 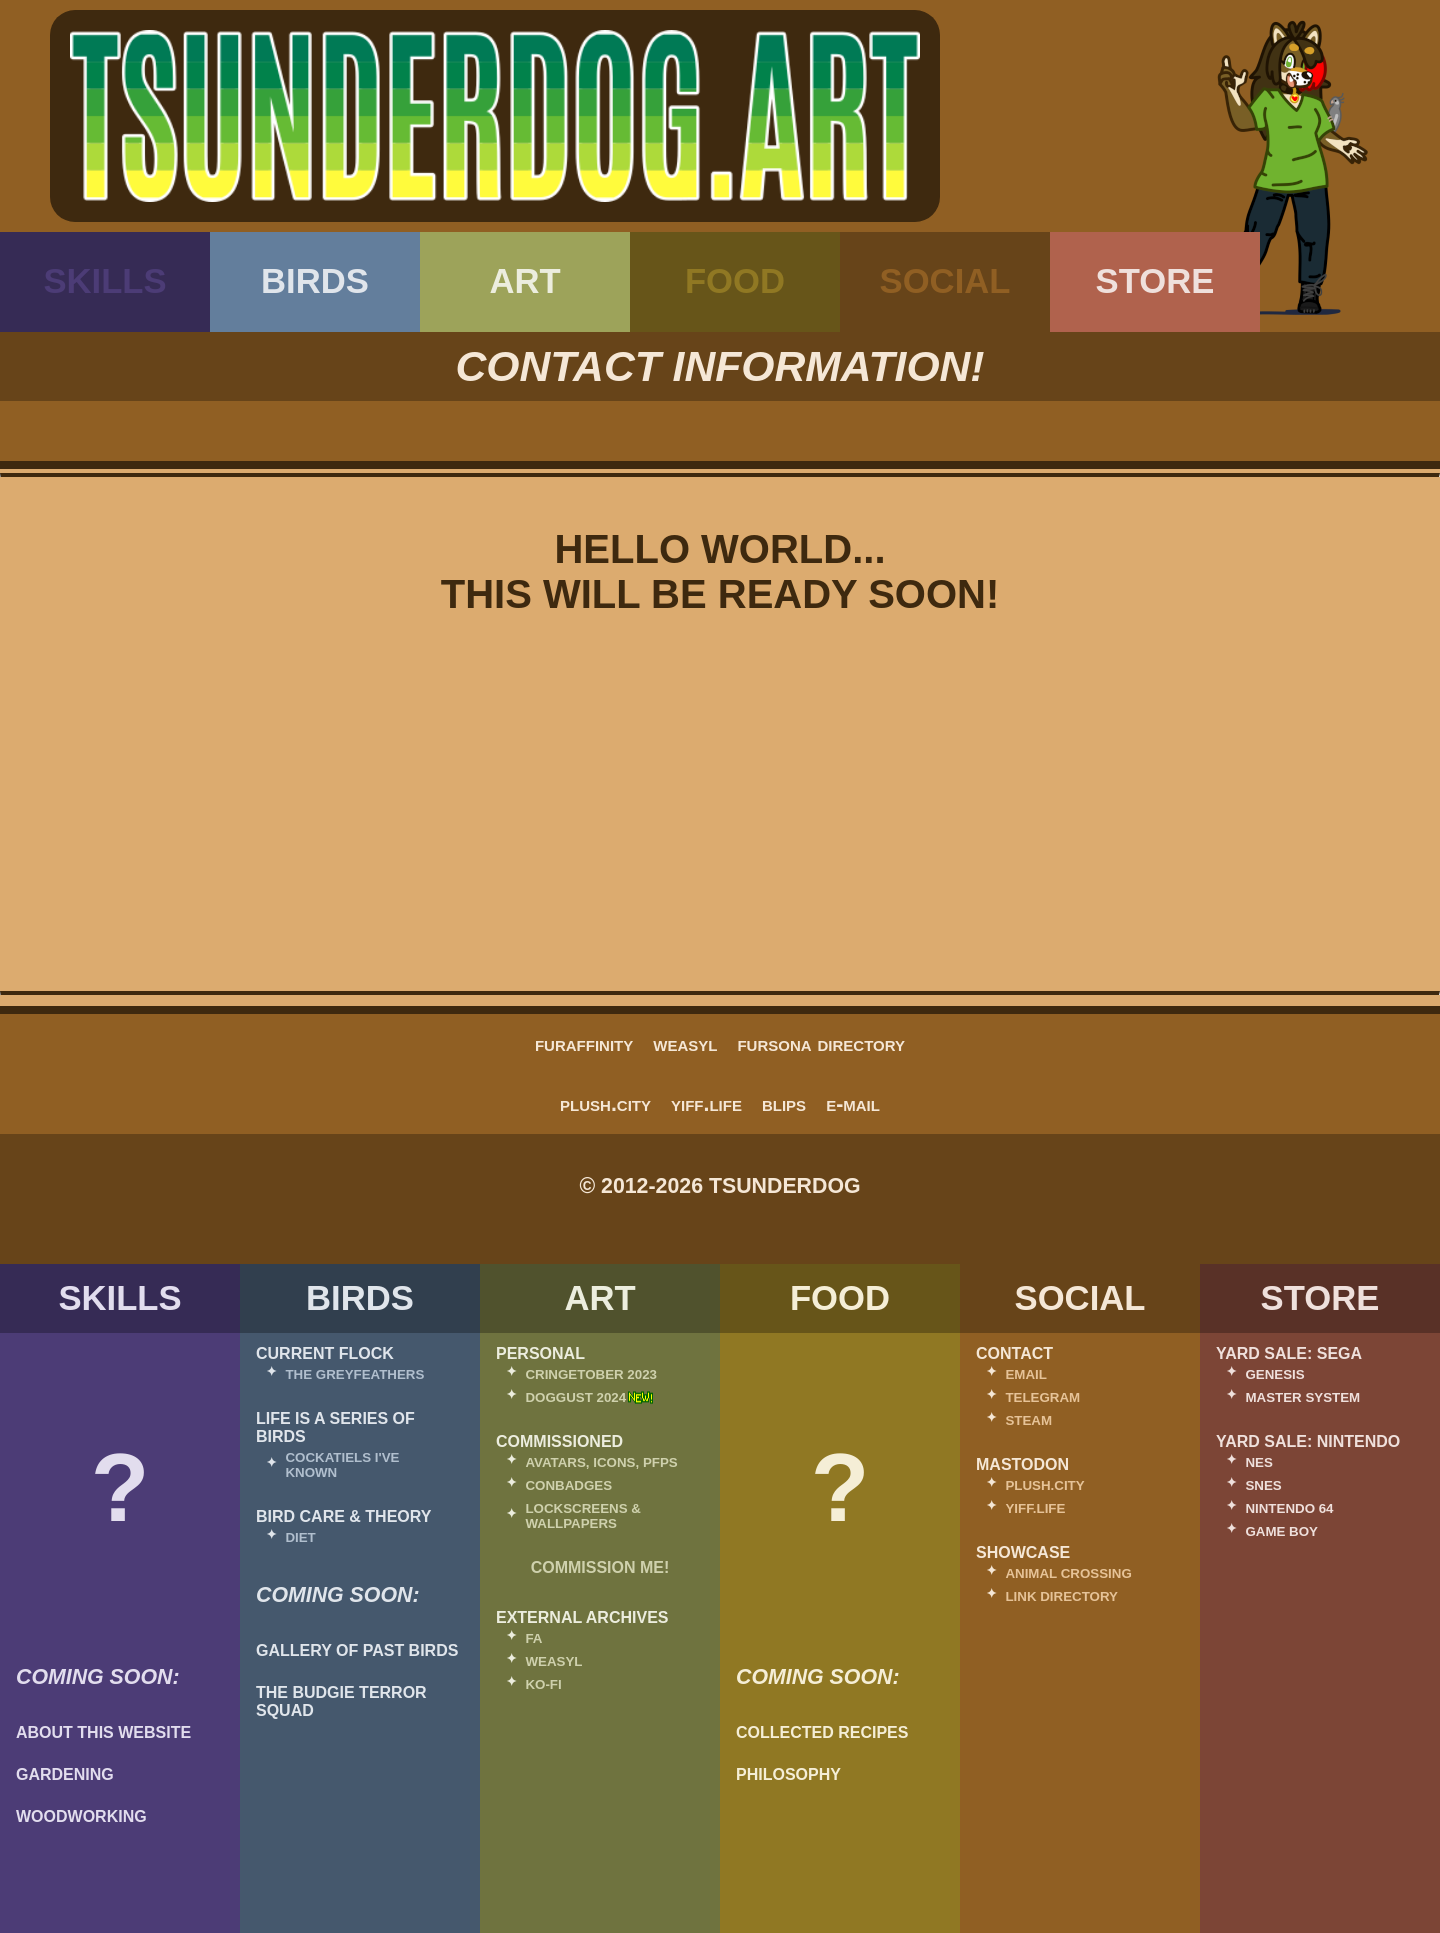 What do you see at coordinates (605, 1104) in the screenshot?
I see `Plush.City` at bounding box center [605, 1104].